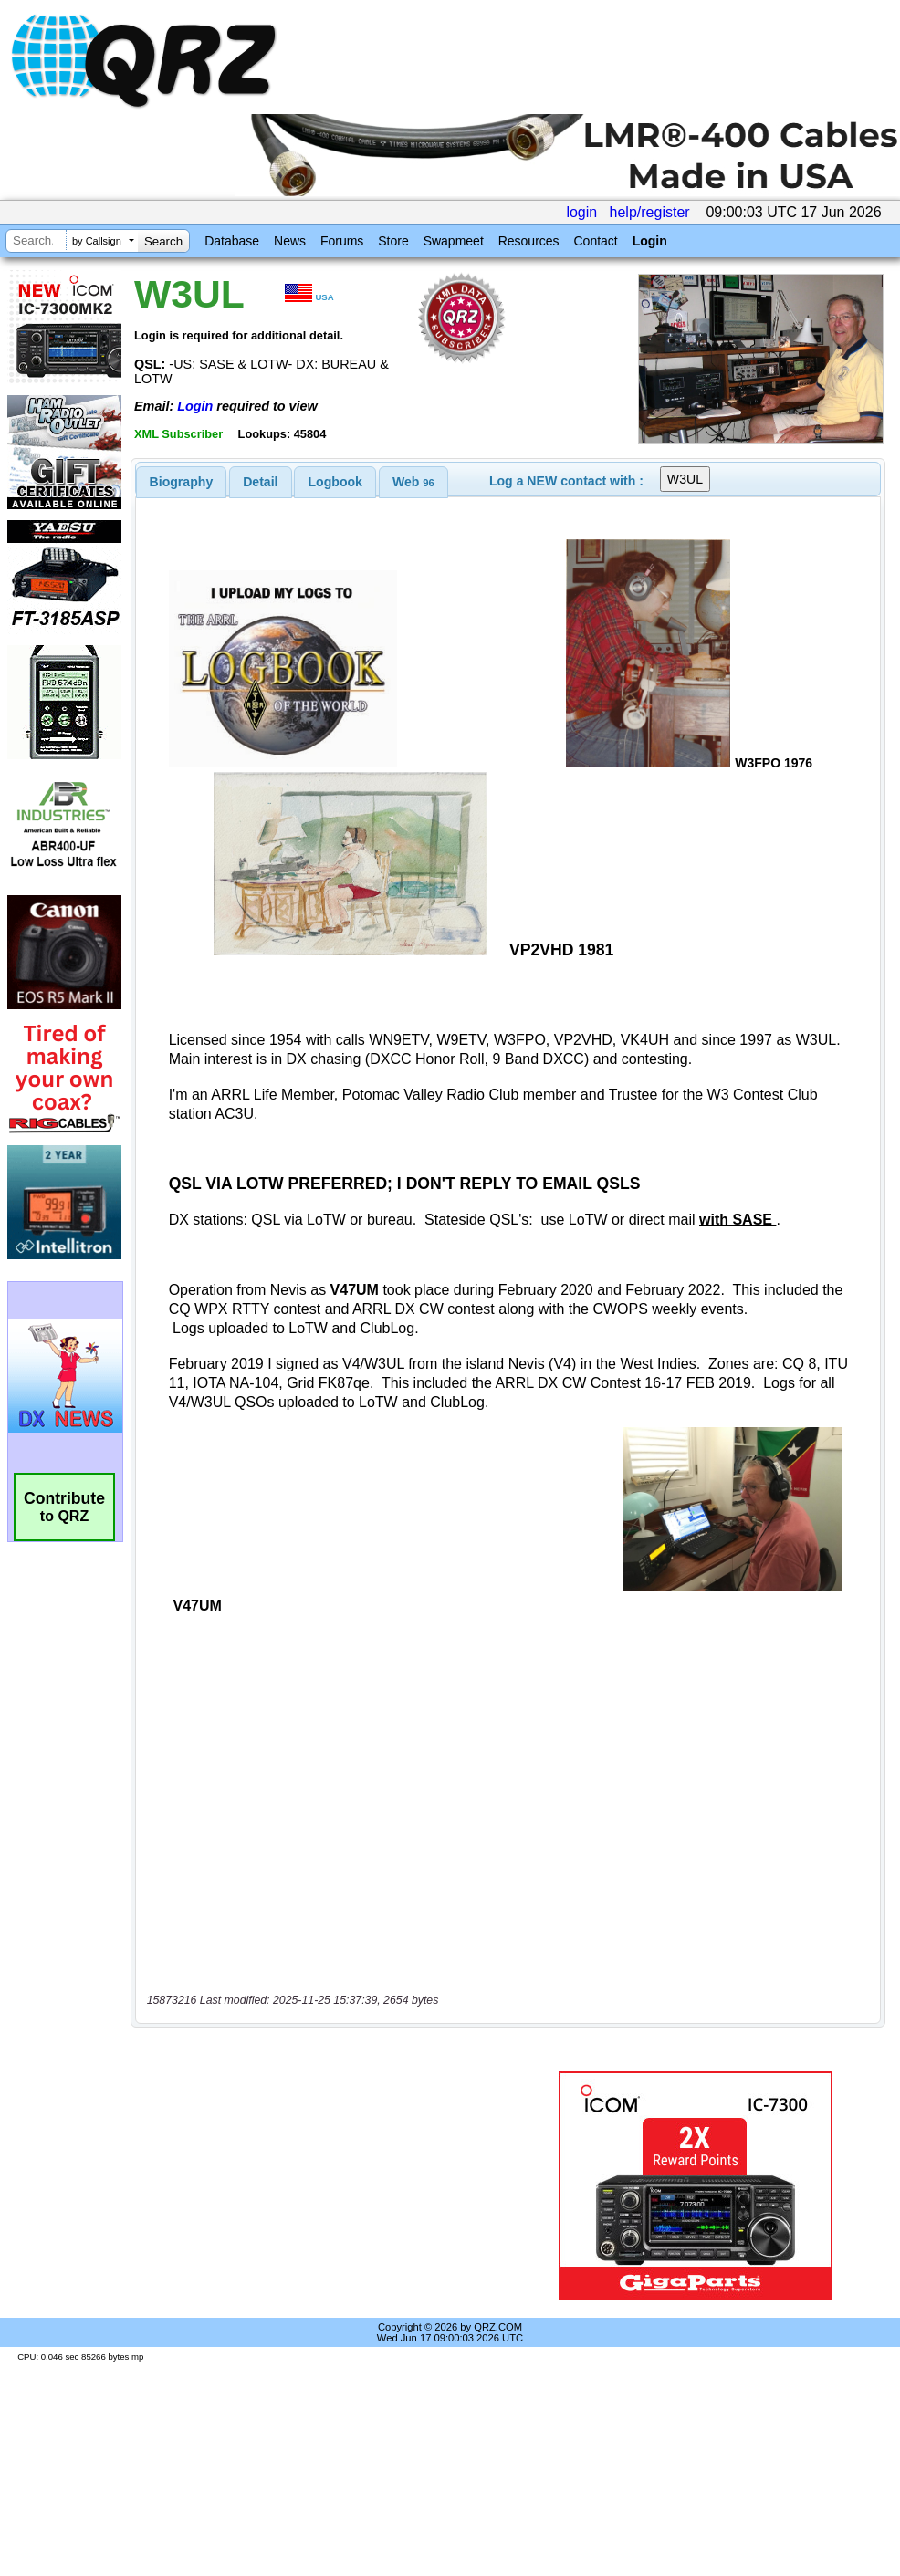 Image resolution: width=900 pixels, height=2576 pixels. What do you see at coordinates (260, 482) in the screenshot?
I see `Detail [presentation]` at bounding box center [260, 482].